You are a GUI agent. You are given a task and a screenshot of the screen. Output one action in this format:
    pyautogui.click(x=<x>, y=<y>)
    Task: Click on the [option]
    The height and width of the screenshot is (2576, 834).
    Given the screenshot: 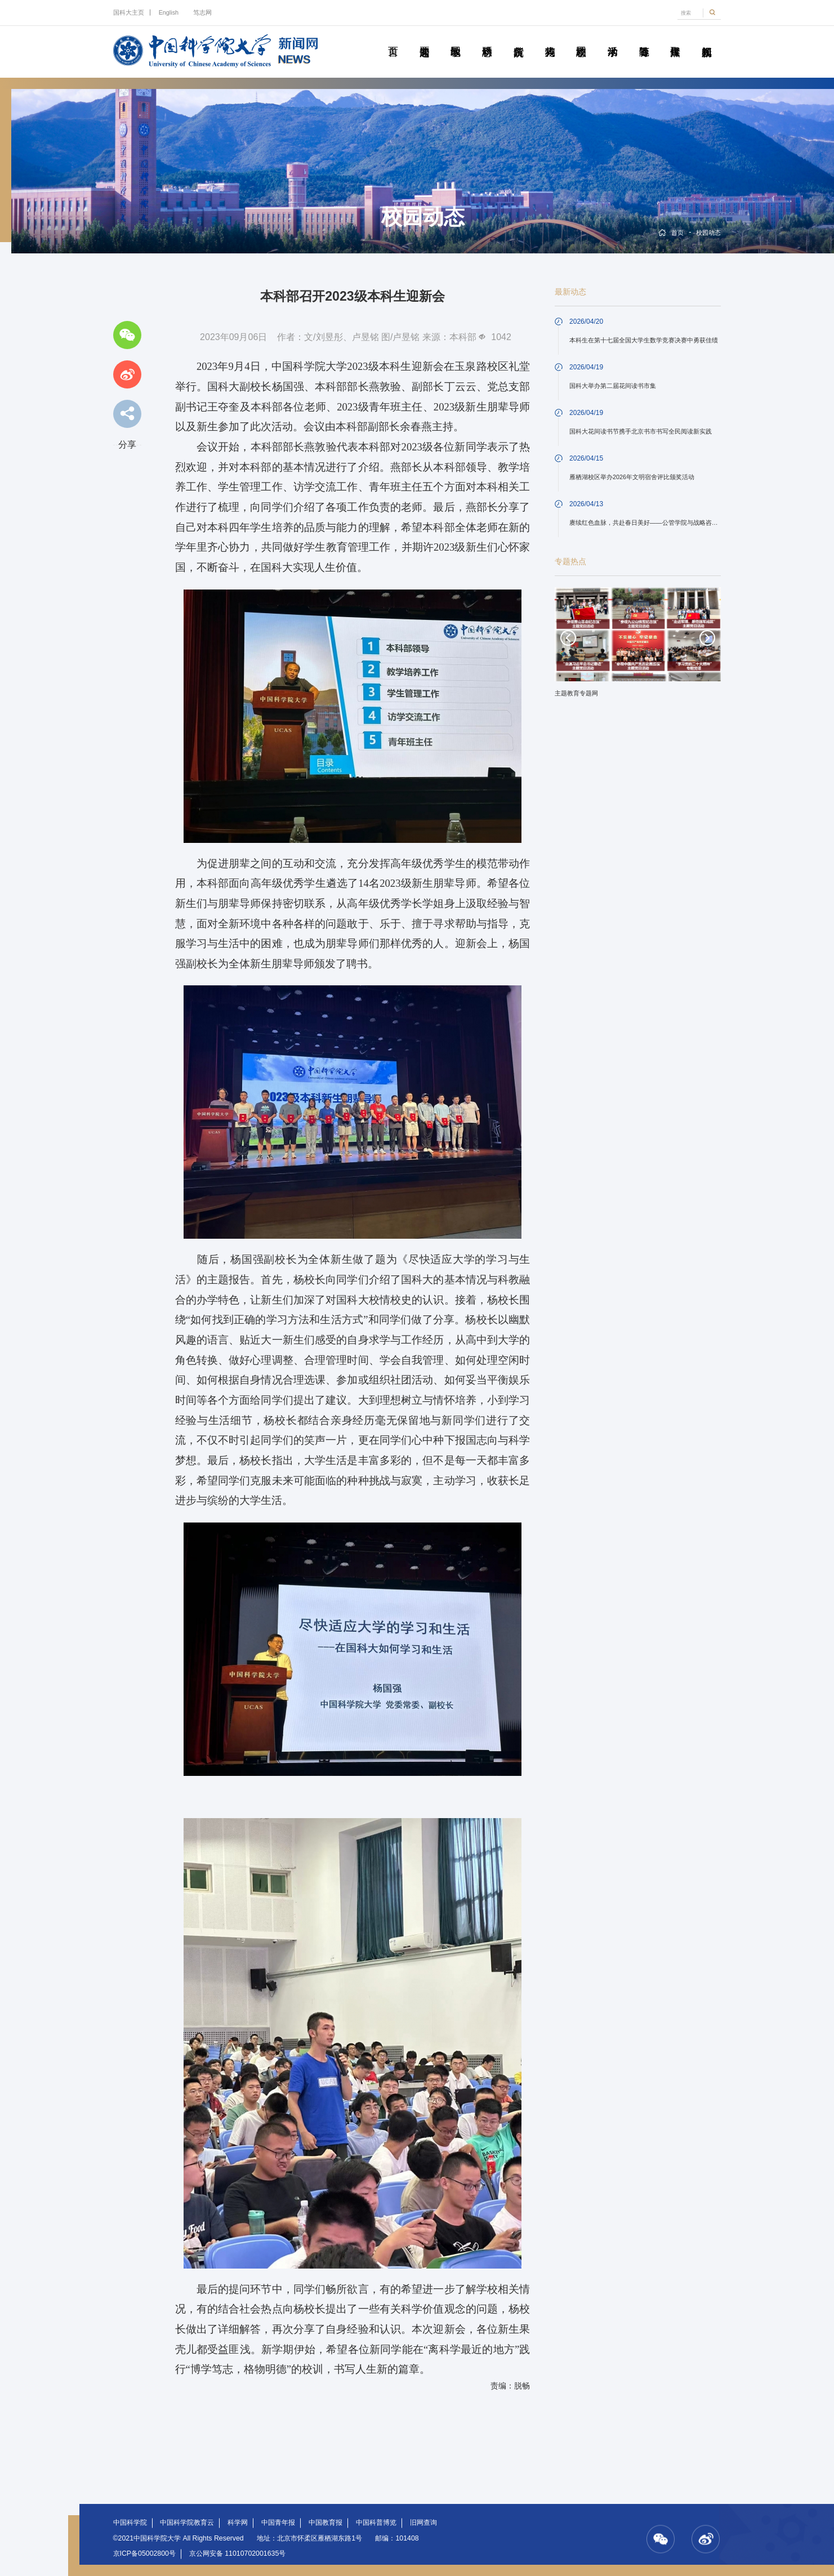 What is the action you would take?
    pyautogui.click(x=638, y=646)
    